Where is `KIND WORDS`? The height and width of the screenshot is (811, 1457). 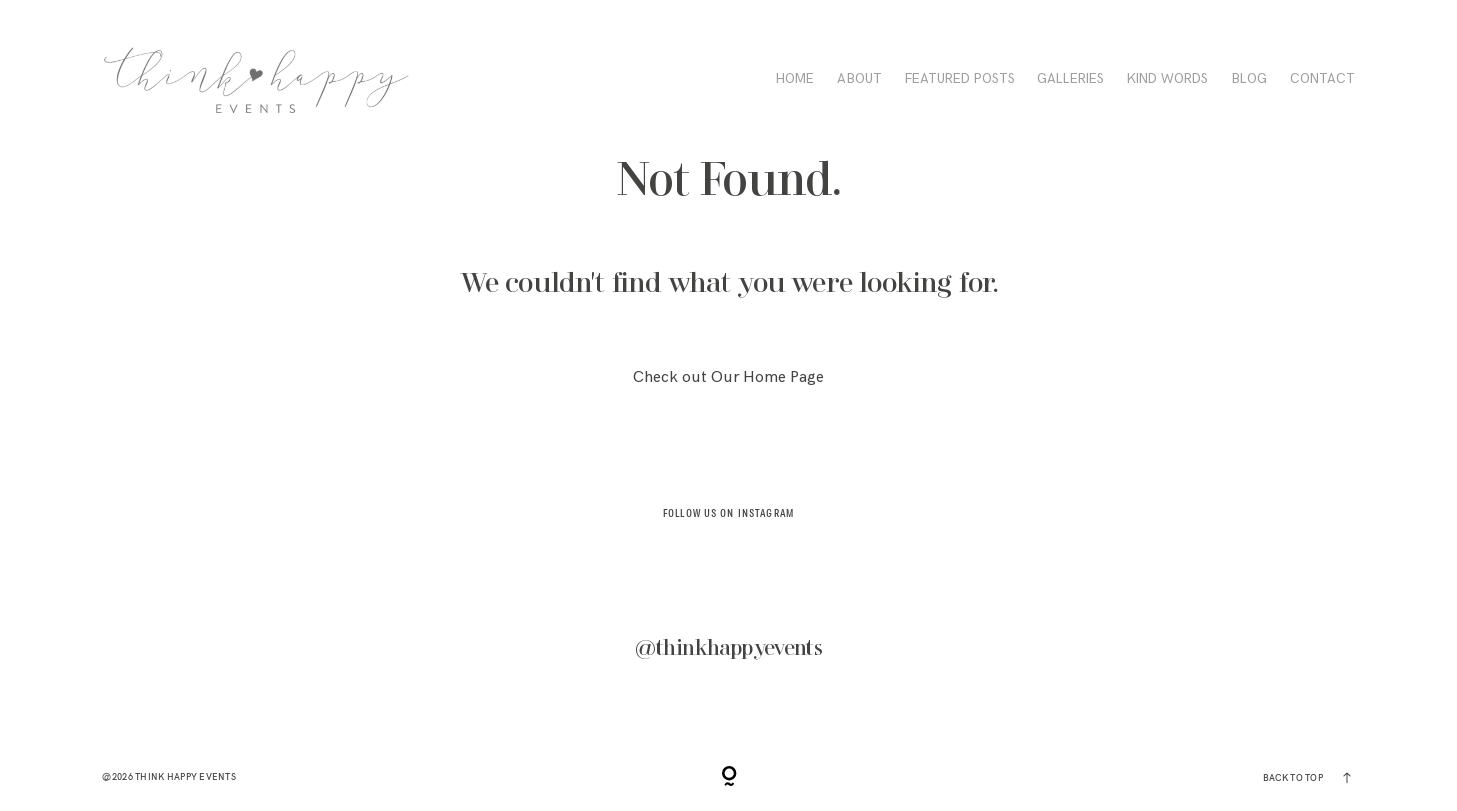
KIND WORDS is located at coordinates (1167, 79).